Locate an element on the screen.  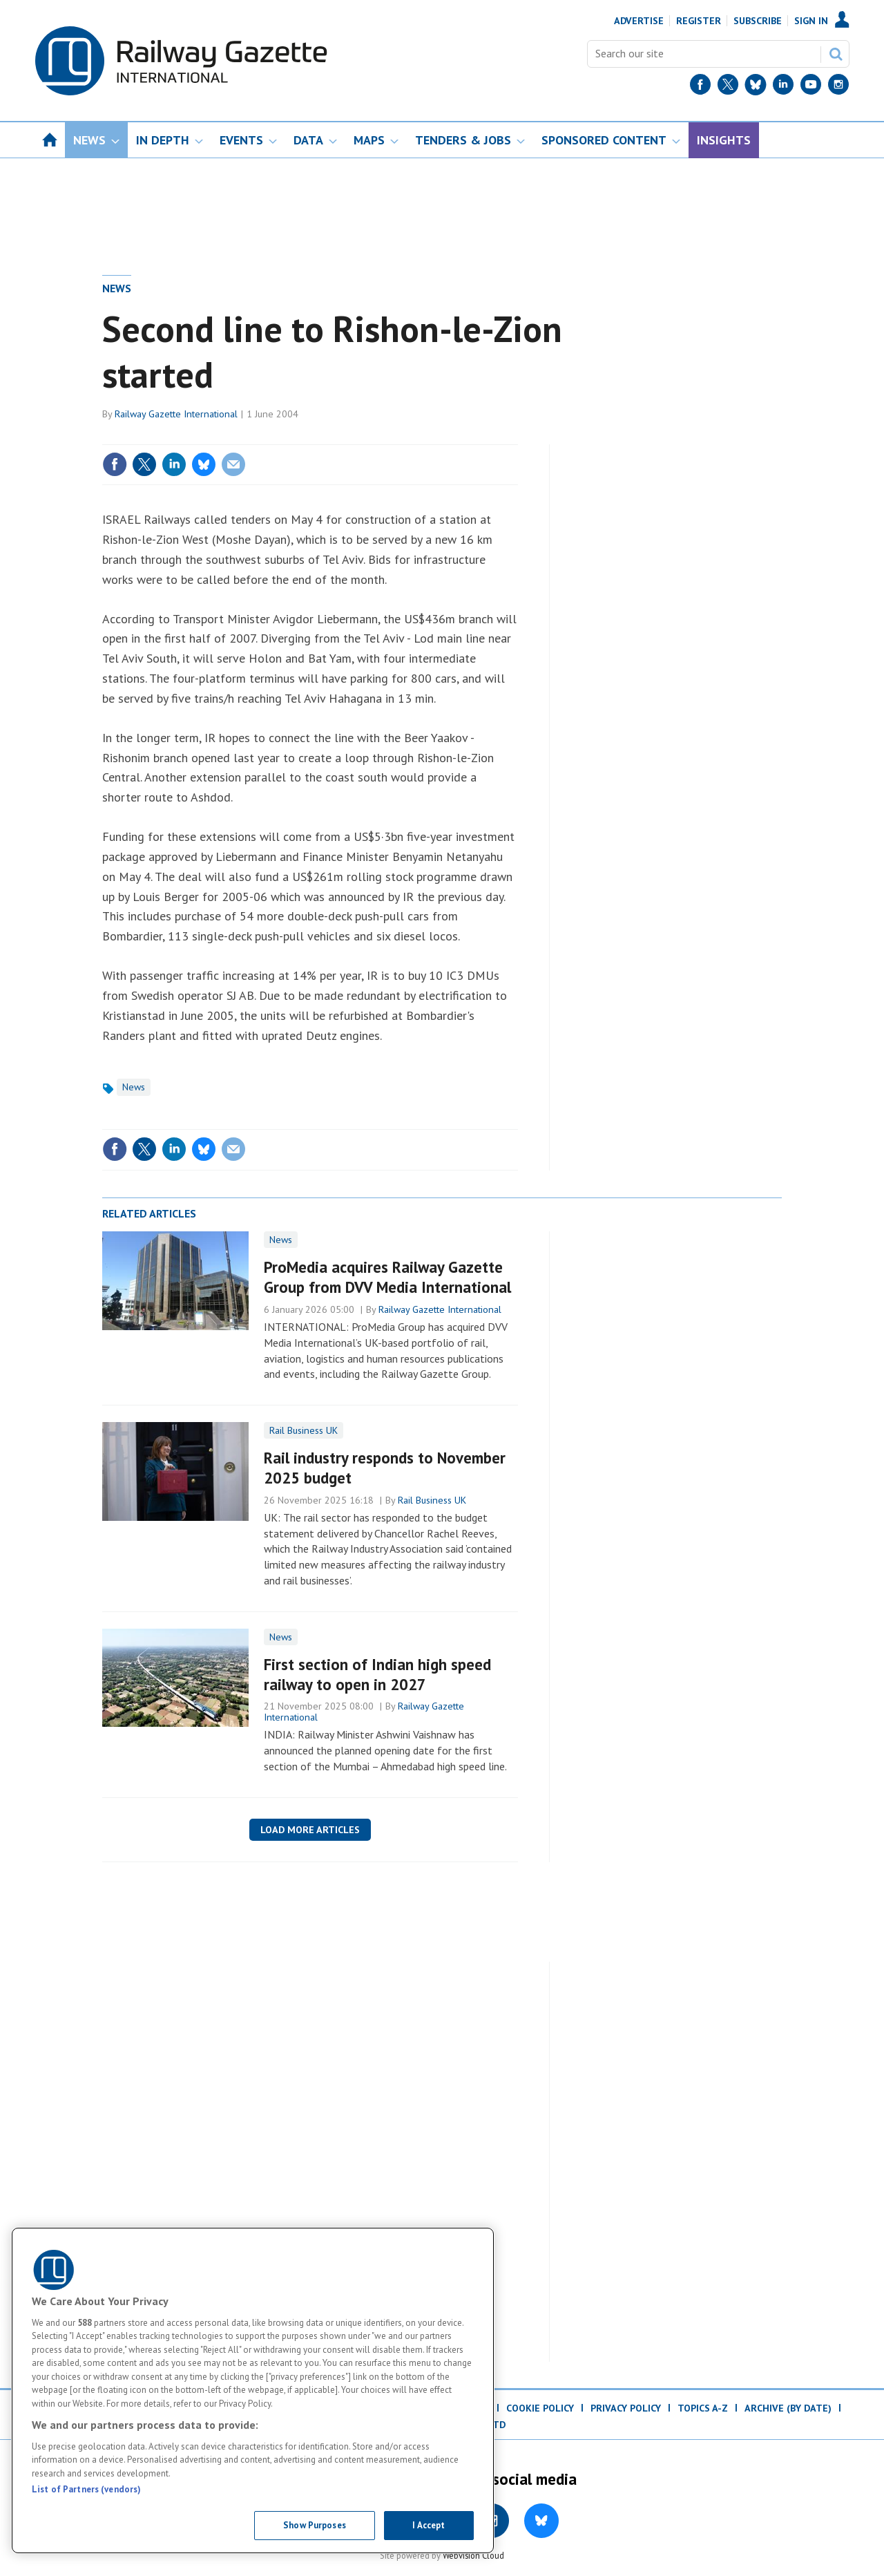
Load more articles is located at coordinates (310, 1830).